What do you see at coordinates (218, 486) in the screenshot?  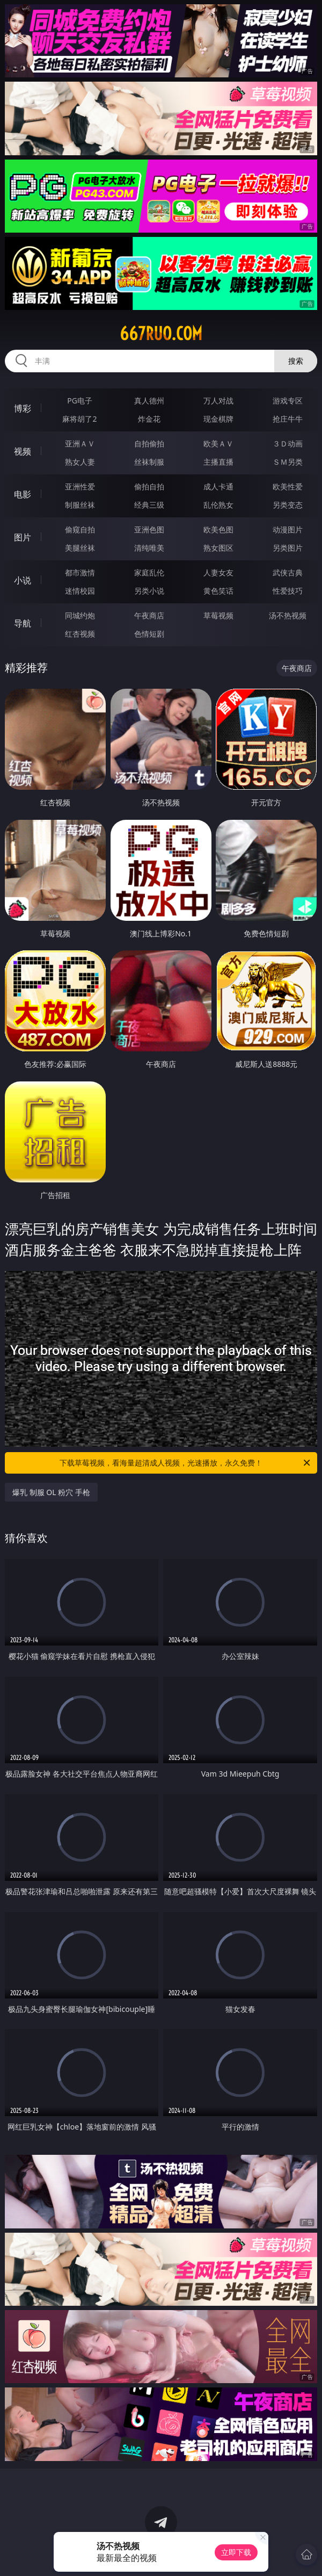 I see `成人卡通` at bounding box center [218, 486].